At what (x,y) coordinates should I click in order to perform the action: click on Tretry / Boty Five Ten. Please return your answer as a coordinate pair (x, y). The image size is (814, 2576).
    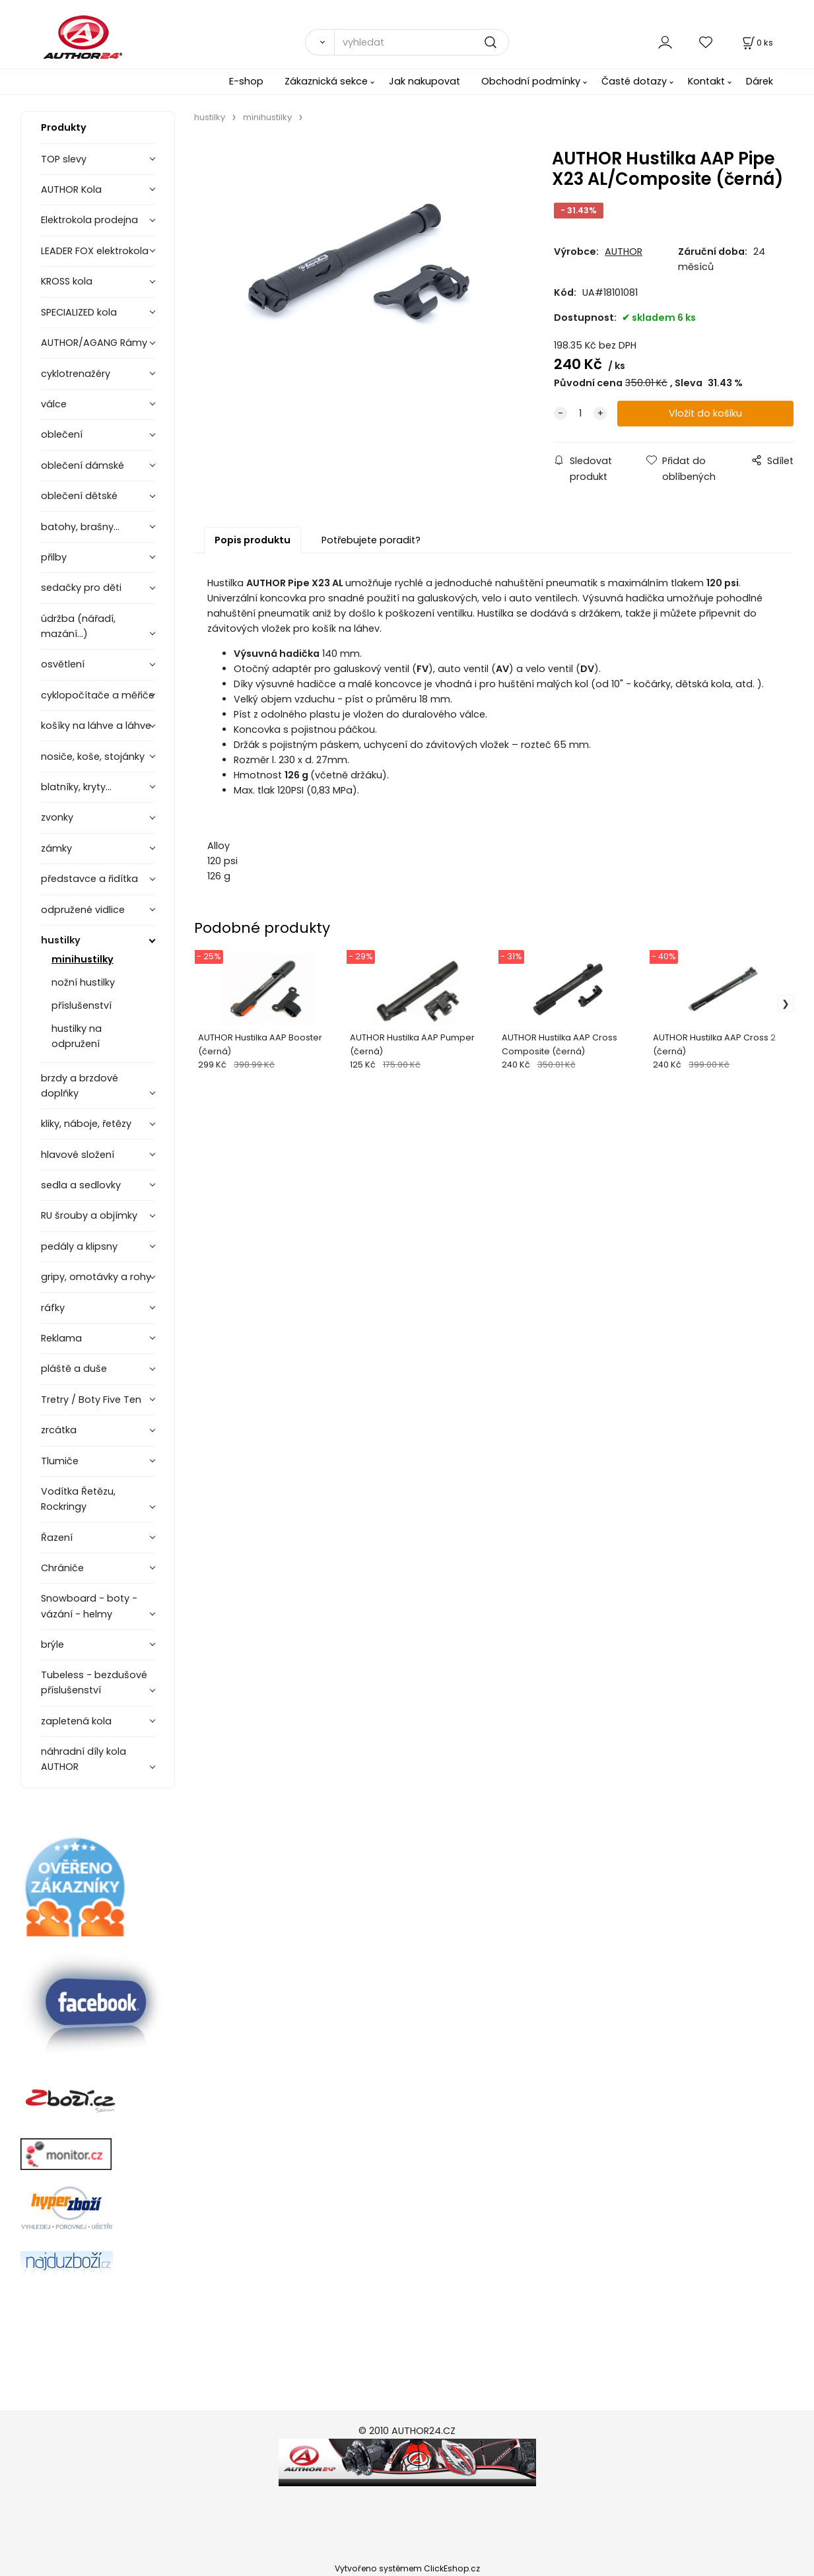
    Looking at the image, I should click on (91, 1399).